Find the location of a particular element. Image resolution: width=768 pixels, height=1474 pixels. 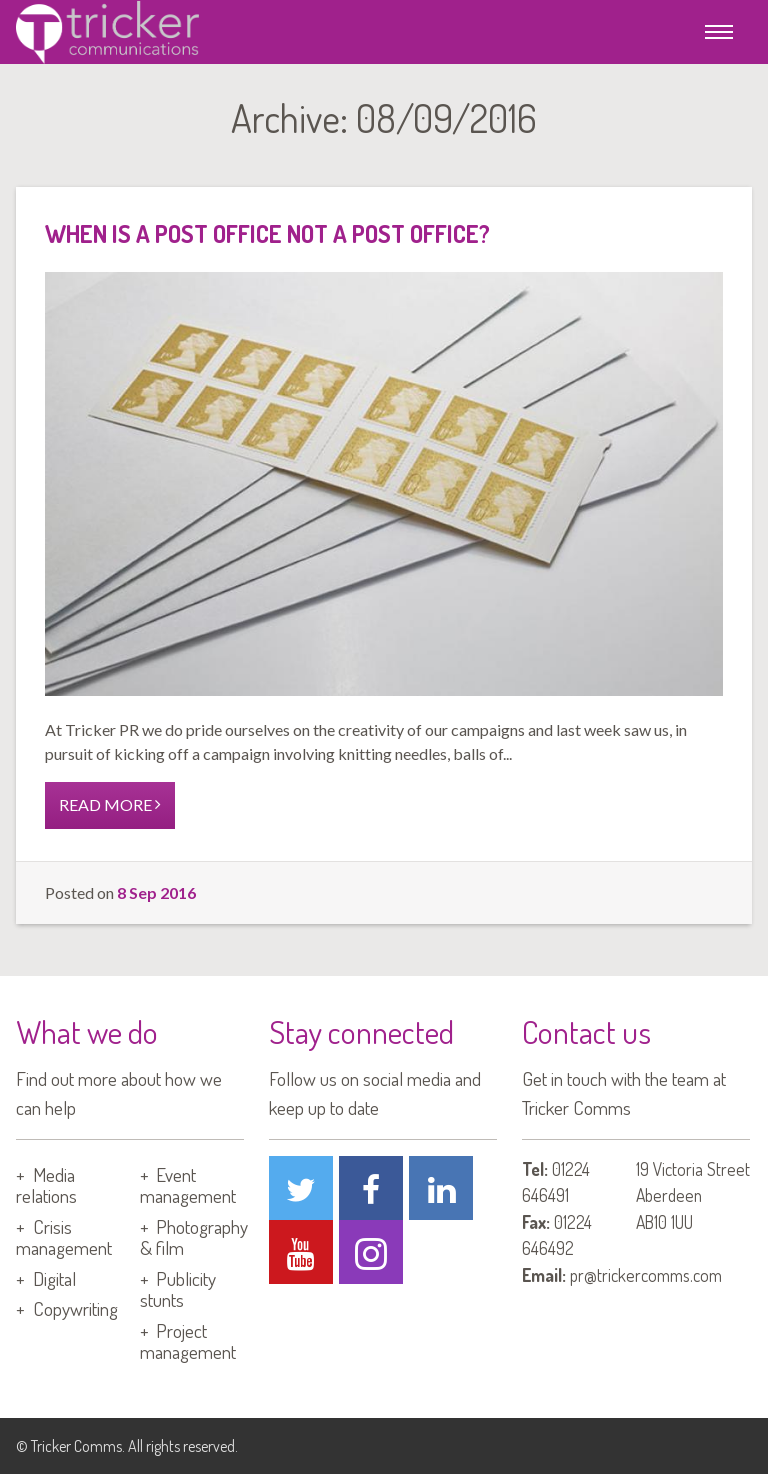

pr@trickercomms.com is located at coordinates (646, 1275).